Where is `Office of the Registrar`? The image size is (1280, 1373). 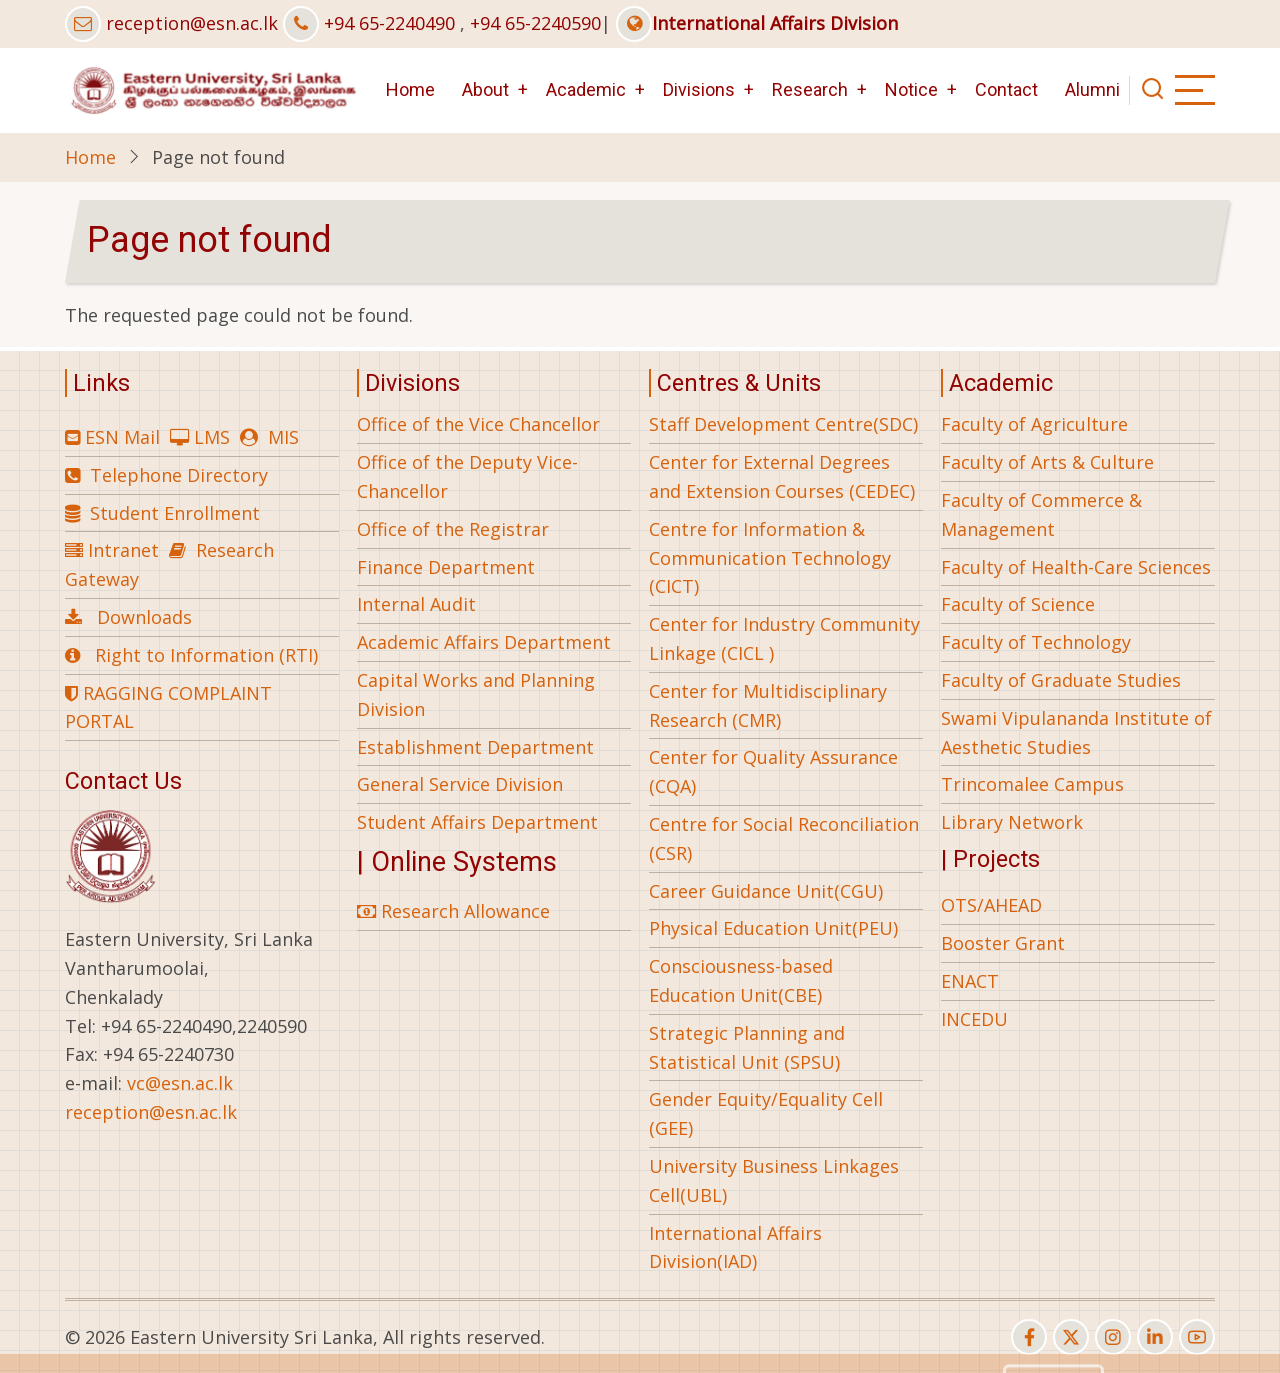
Office of the Registrar is located at coordinates (453, 529).